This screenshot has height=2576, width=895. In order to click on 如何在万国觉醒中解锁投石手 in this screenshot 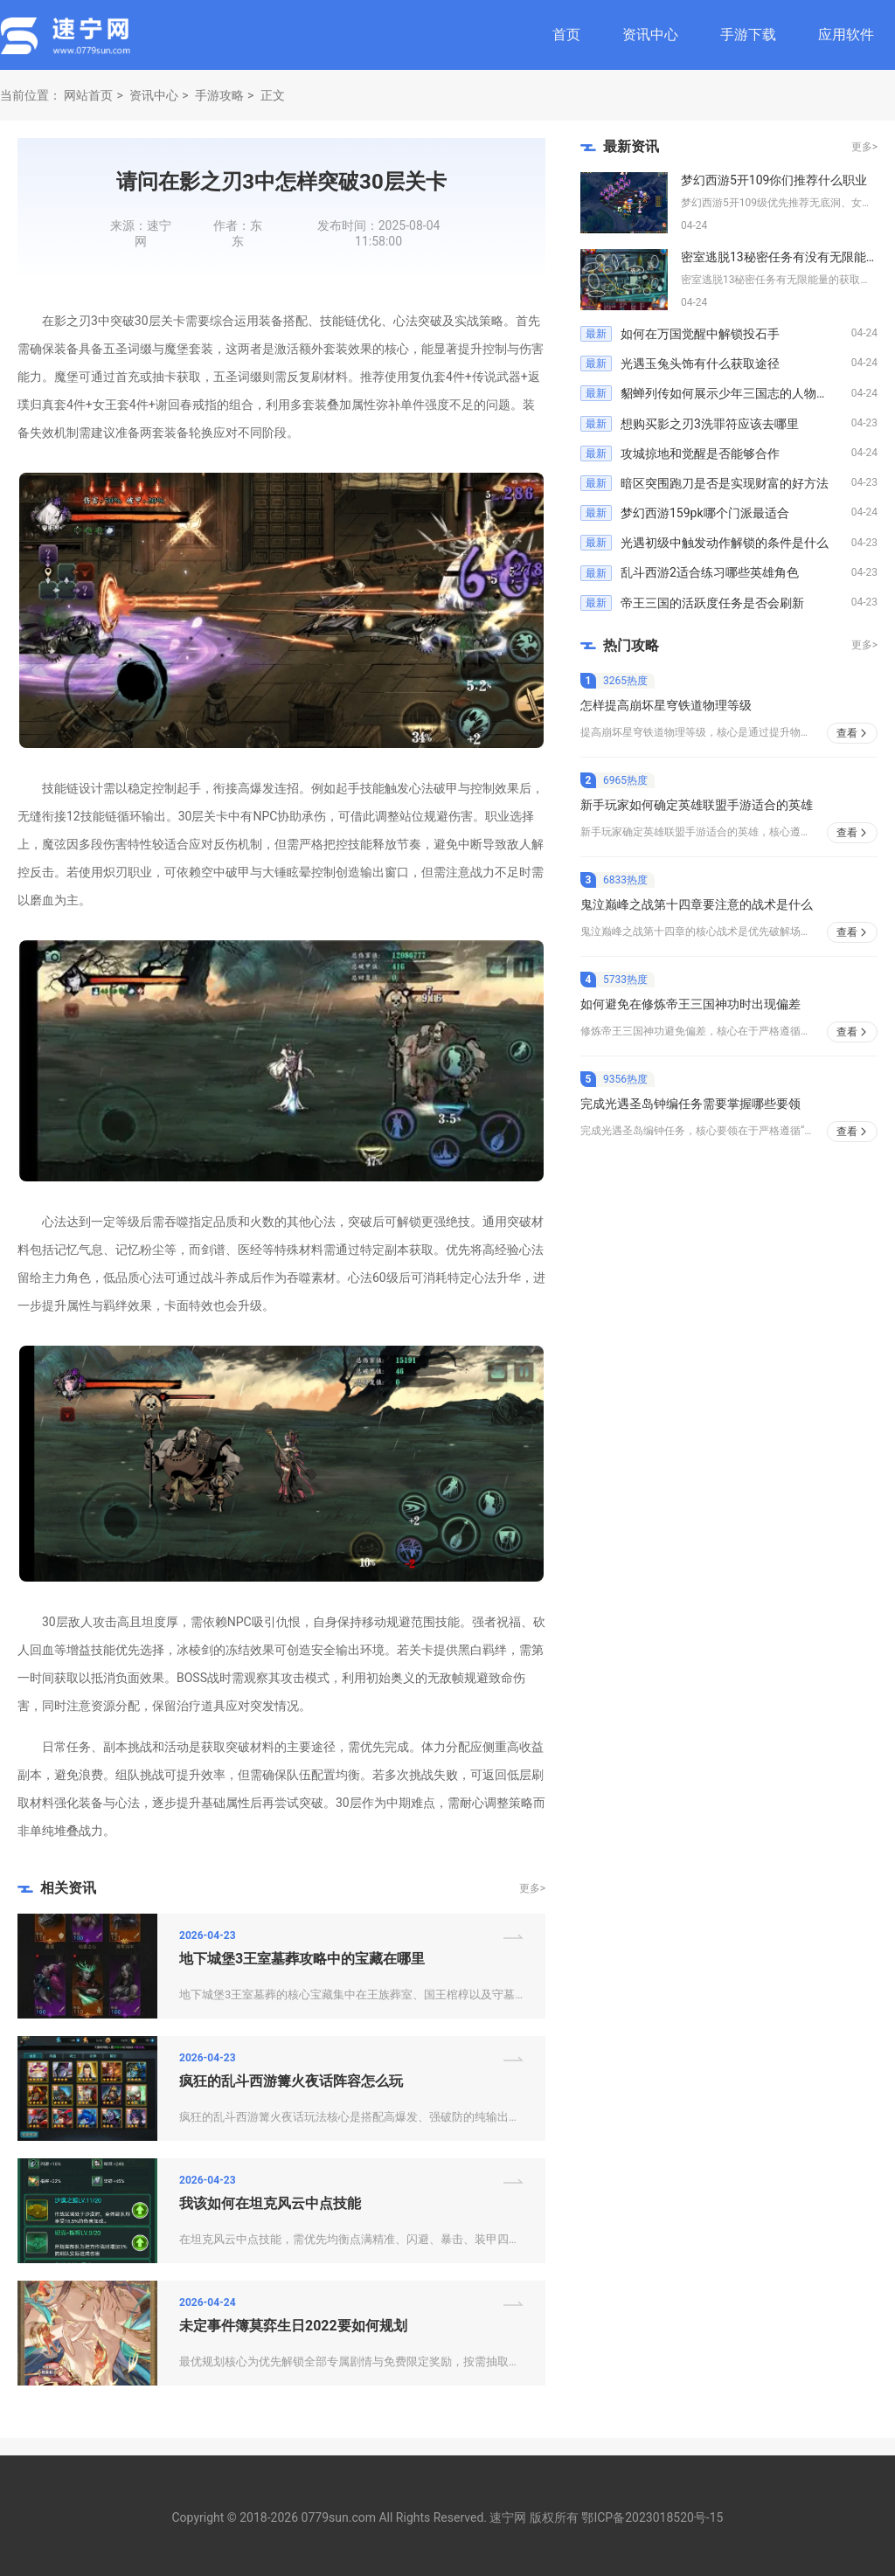, I will do `click(700, 334)`.